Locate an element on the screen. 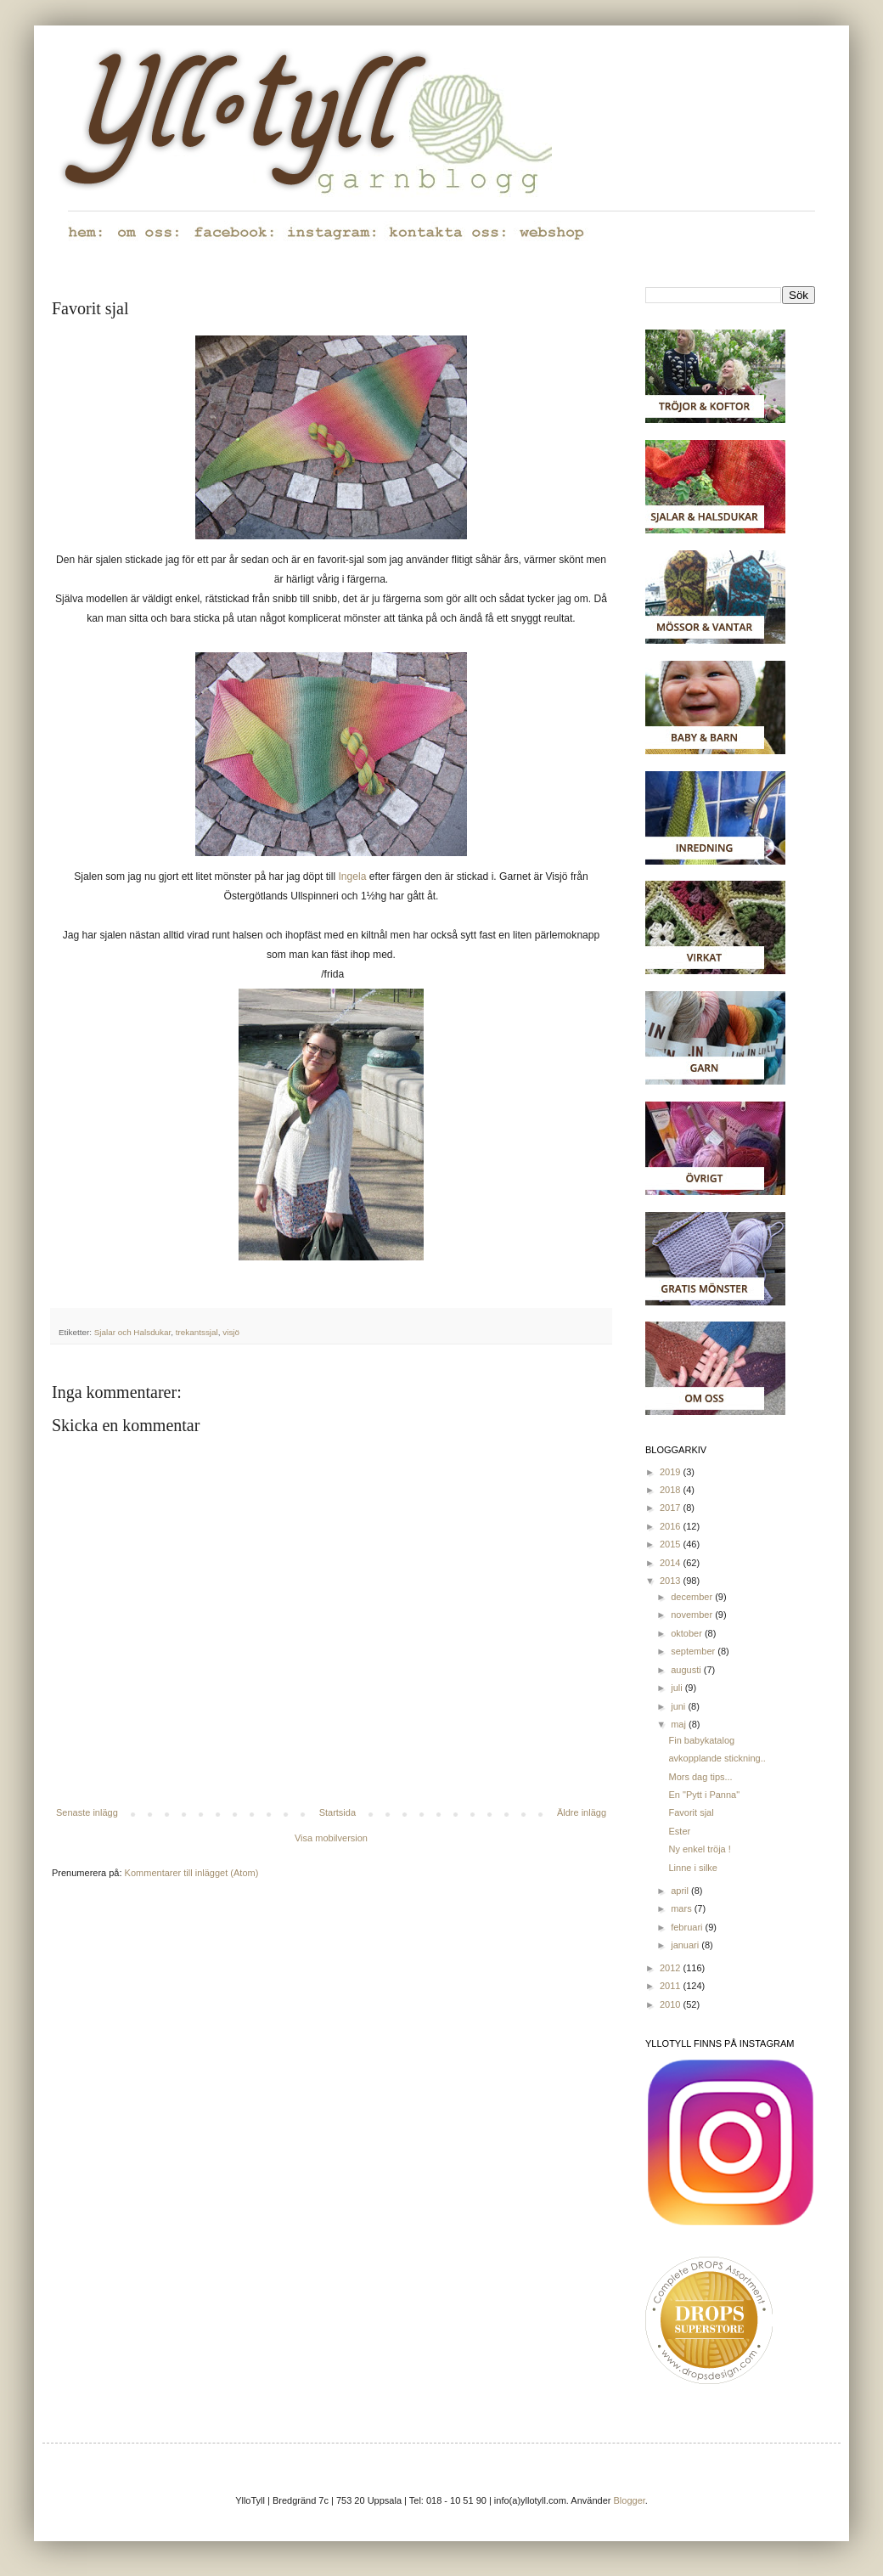 This screenshot has width=883, height=2576. augusti is located at coordinates (687, 1670).